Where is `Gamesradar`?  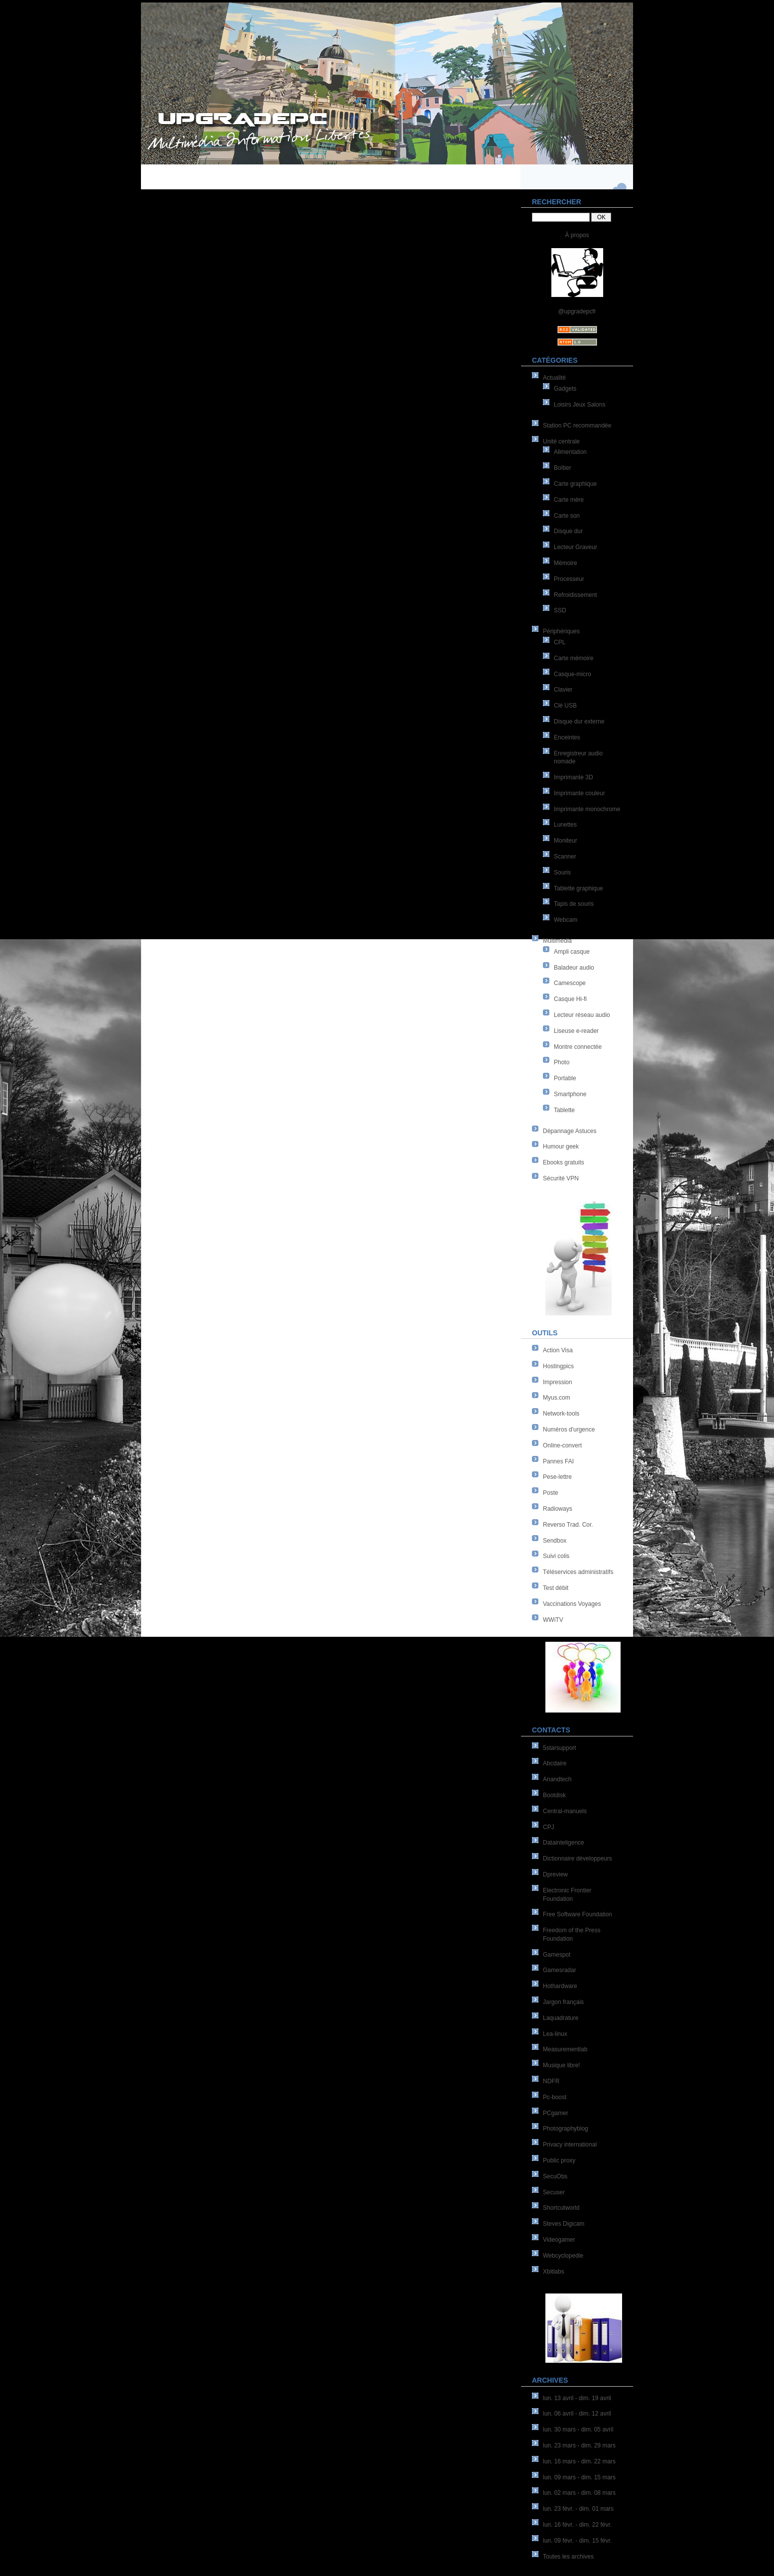 Gamesradar is located at coordinates (559, 1970).